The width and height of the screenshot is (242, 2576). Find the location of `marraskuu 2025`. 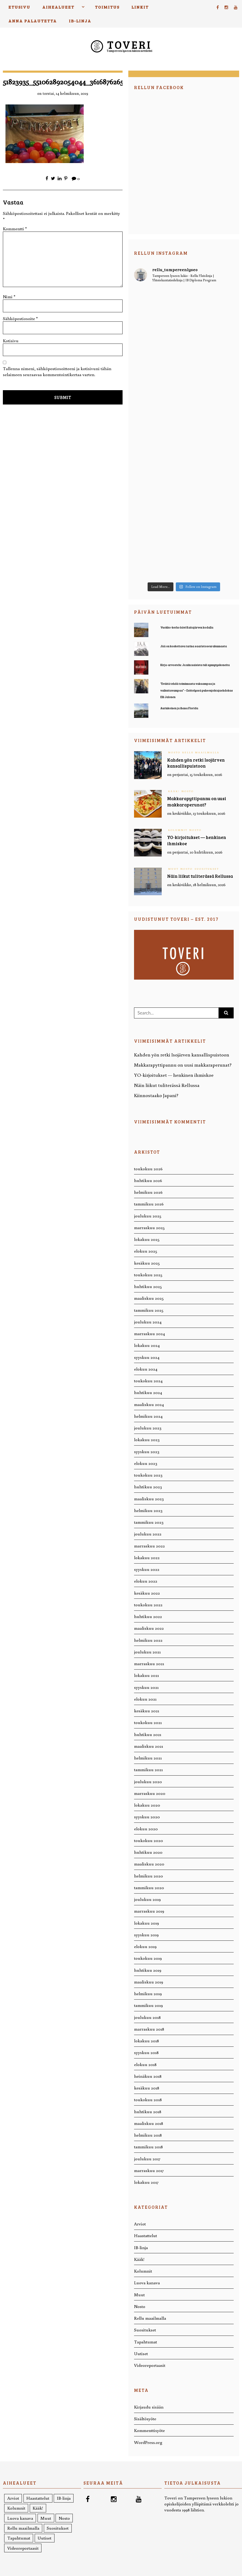

marraskuu 2025 is located at coordinates (149, 1227).